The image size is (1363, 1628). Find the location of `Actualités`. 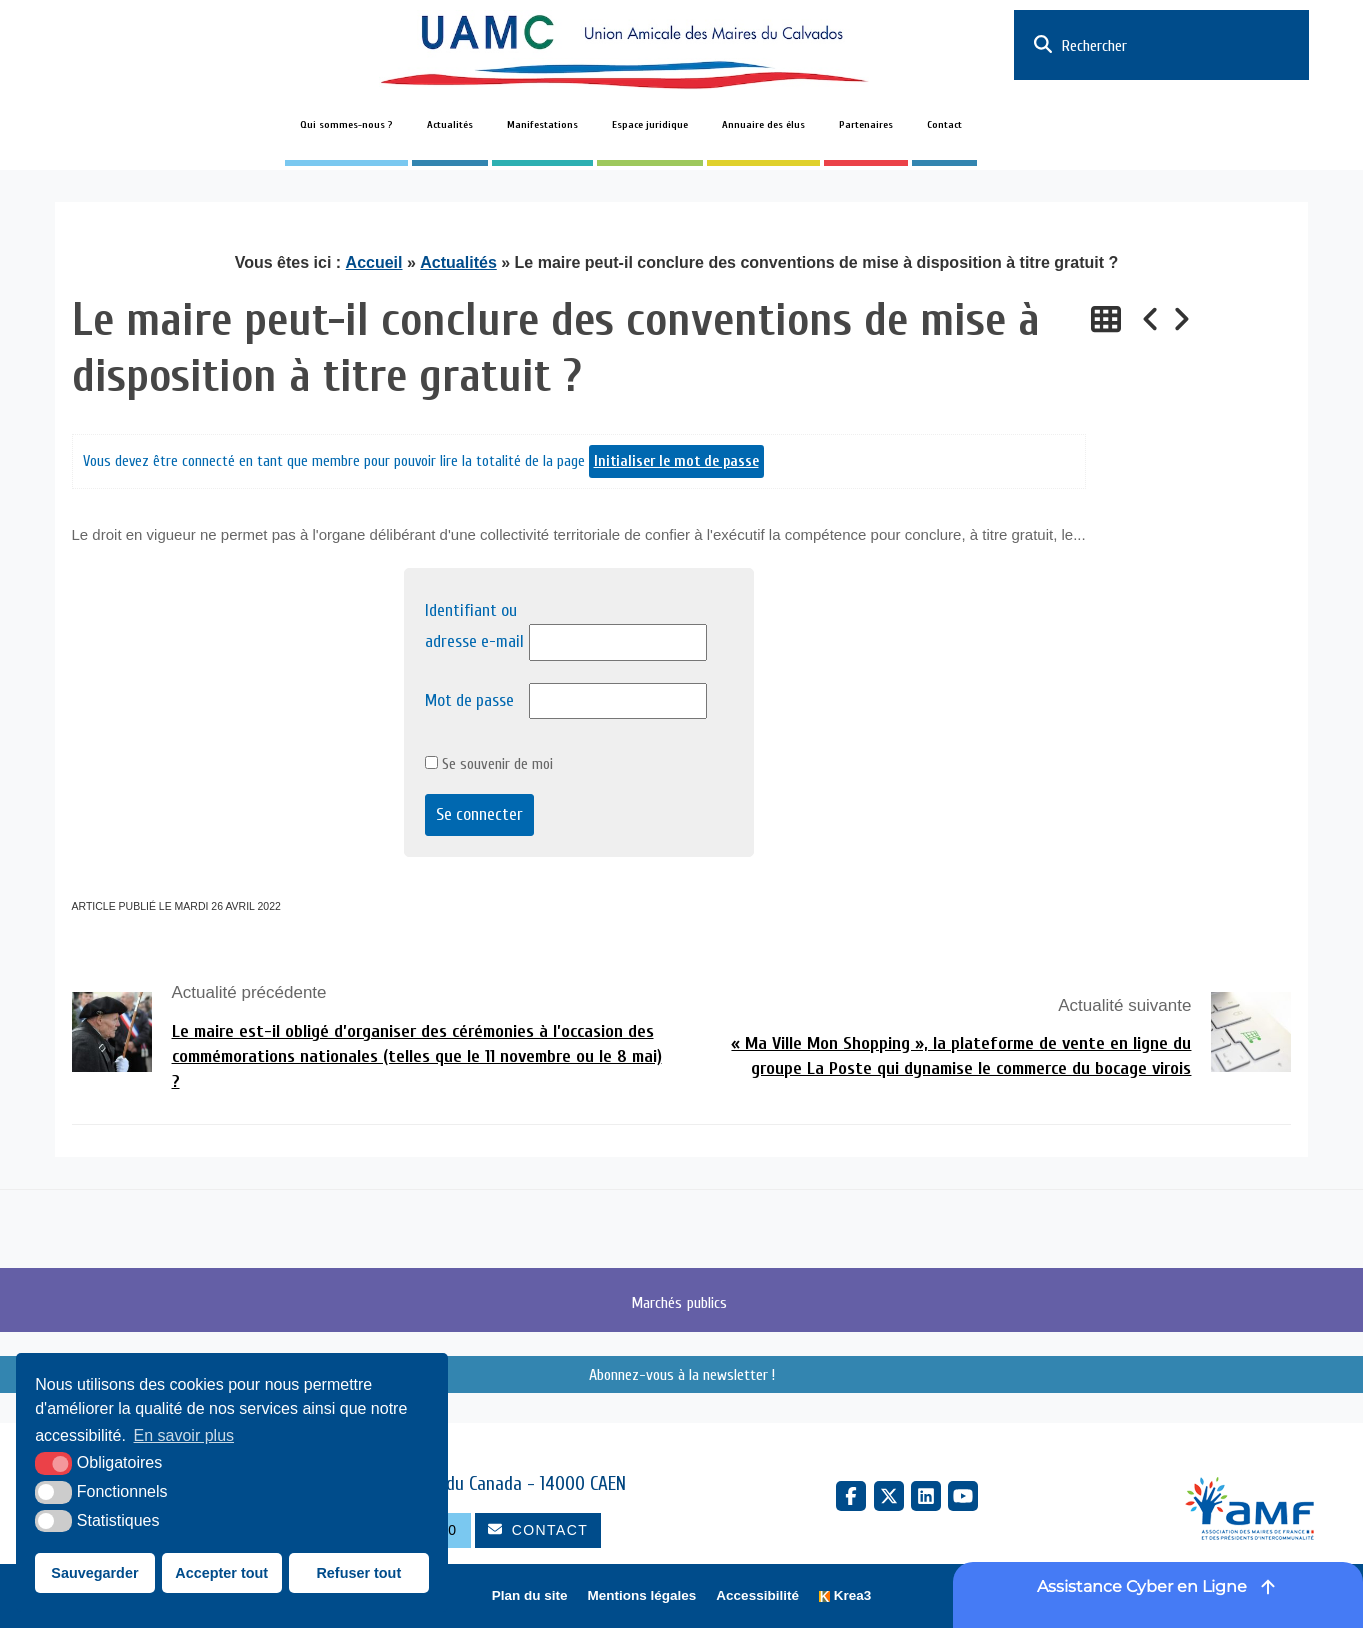

Actualités is located at coordinates (450, 125).